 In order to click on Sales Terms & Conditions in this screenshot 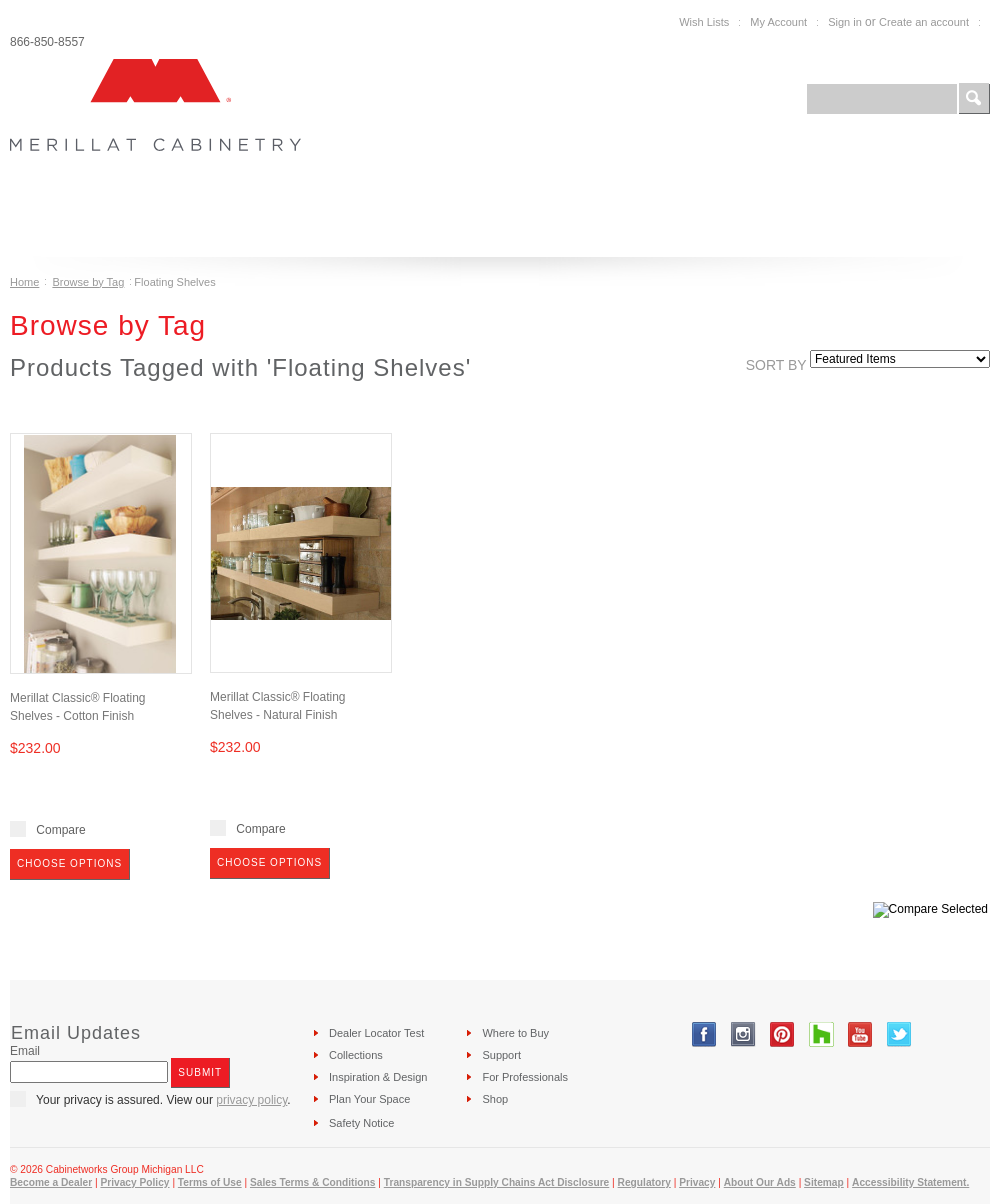, I will do `click(312, 1182)`.